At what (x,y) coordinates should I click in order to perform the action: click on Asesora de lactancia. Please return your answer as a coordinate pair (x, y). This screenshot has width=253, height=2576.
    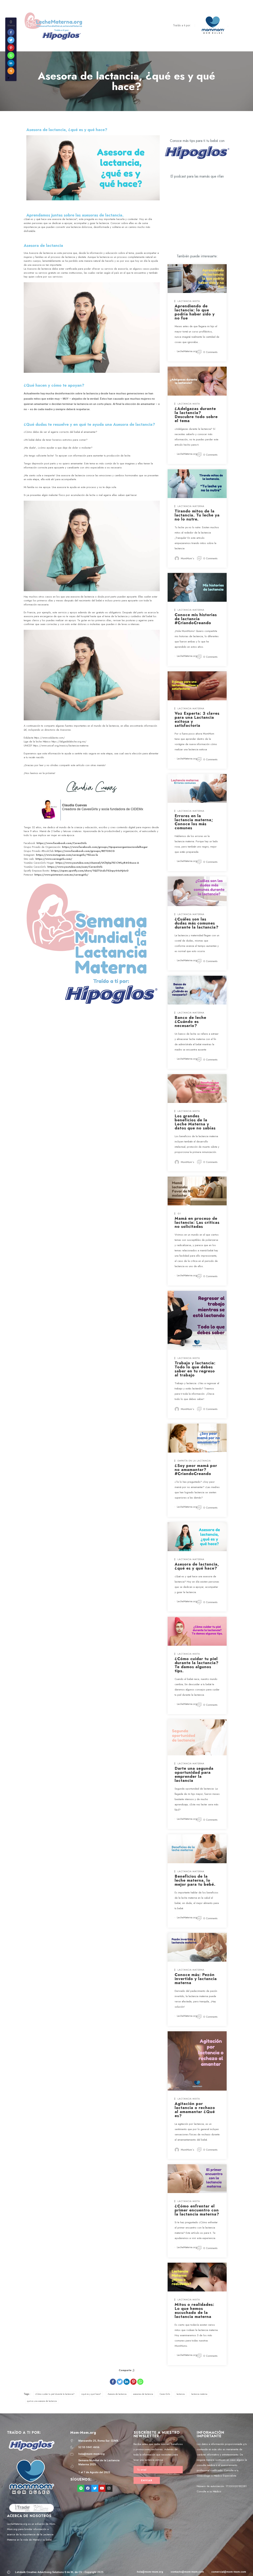
    Looking at the image, I should click on (117, 2394).